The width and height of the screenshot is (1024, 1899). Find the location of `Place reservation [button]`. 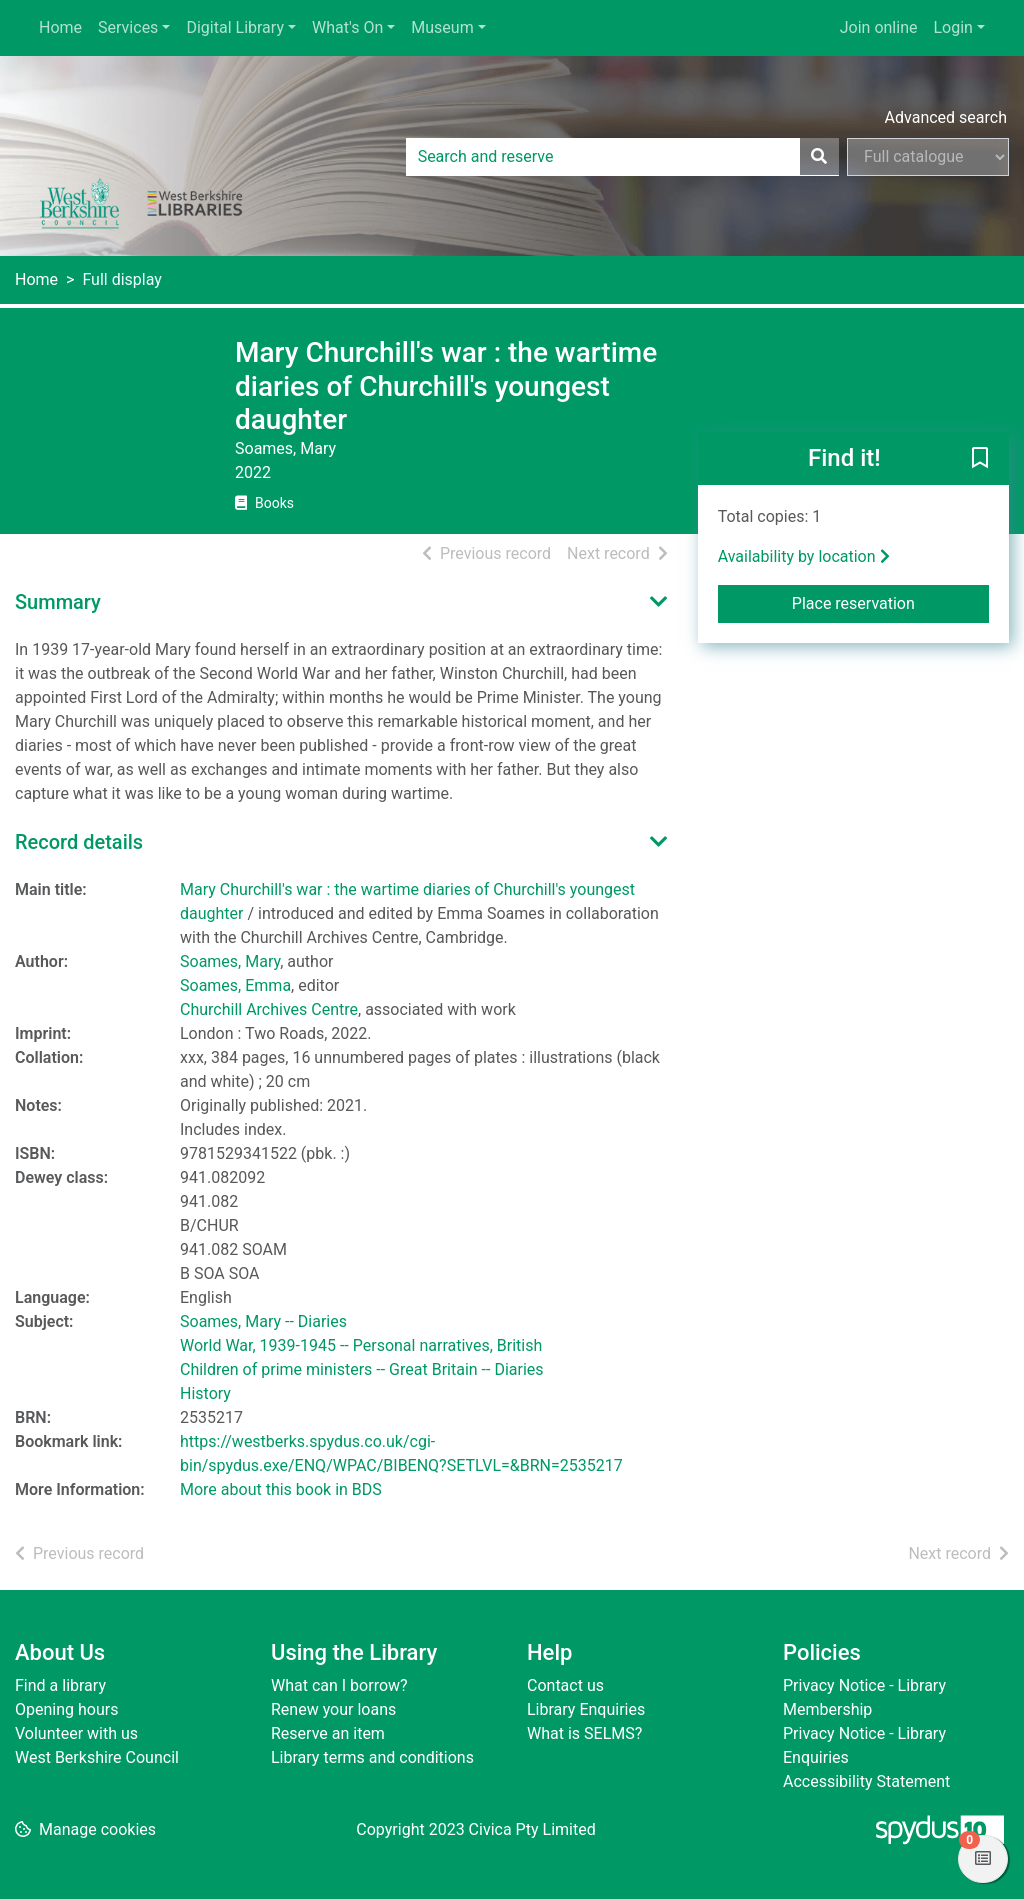

Place reservation [button] is located at coordinates (890, 602).